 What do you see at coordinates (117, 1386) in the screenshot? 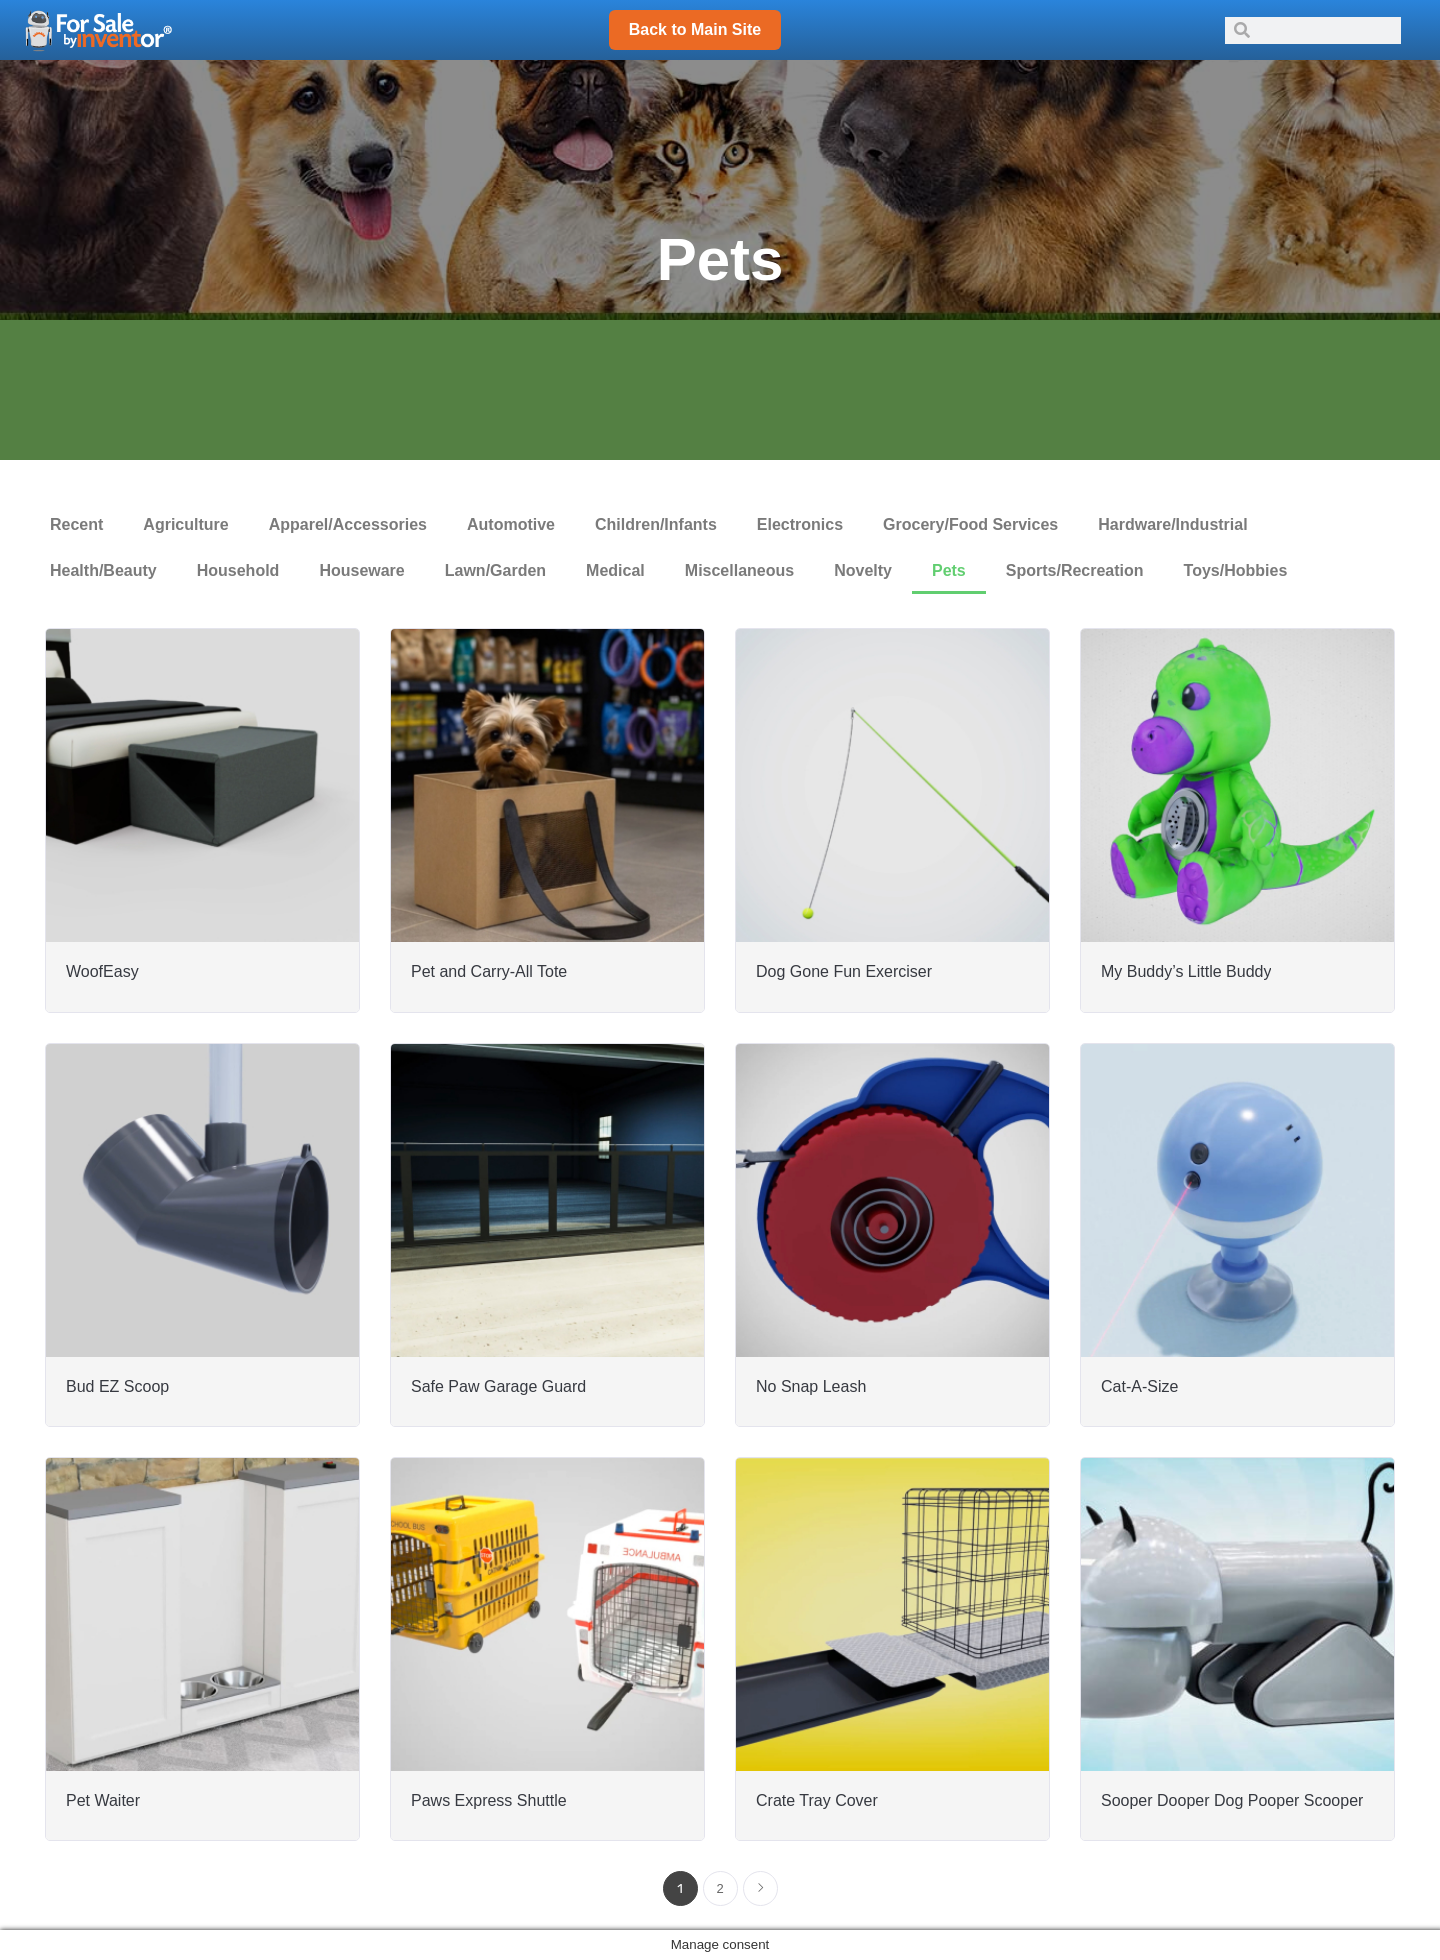
I see `Bud EZ Scoop` at bounding box center [117, 1386].